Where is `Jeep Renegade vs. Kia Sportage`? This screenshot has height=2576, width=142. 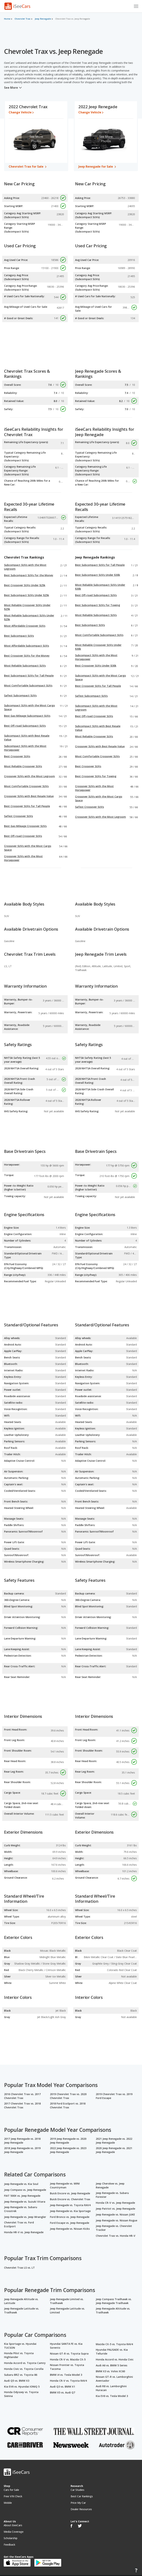 Jeep Renegade vs. Kia Sportage is located at coordinates (70, 2211).